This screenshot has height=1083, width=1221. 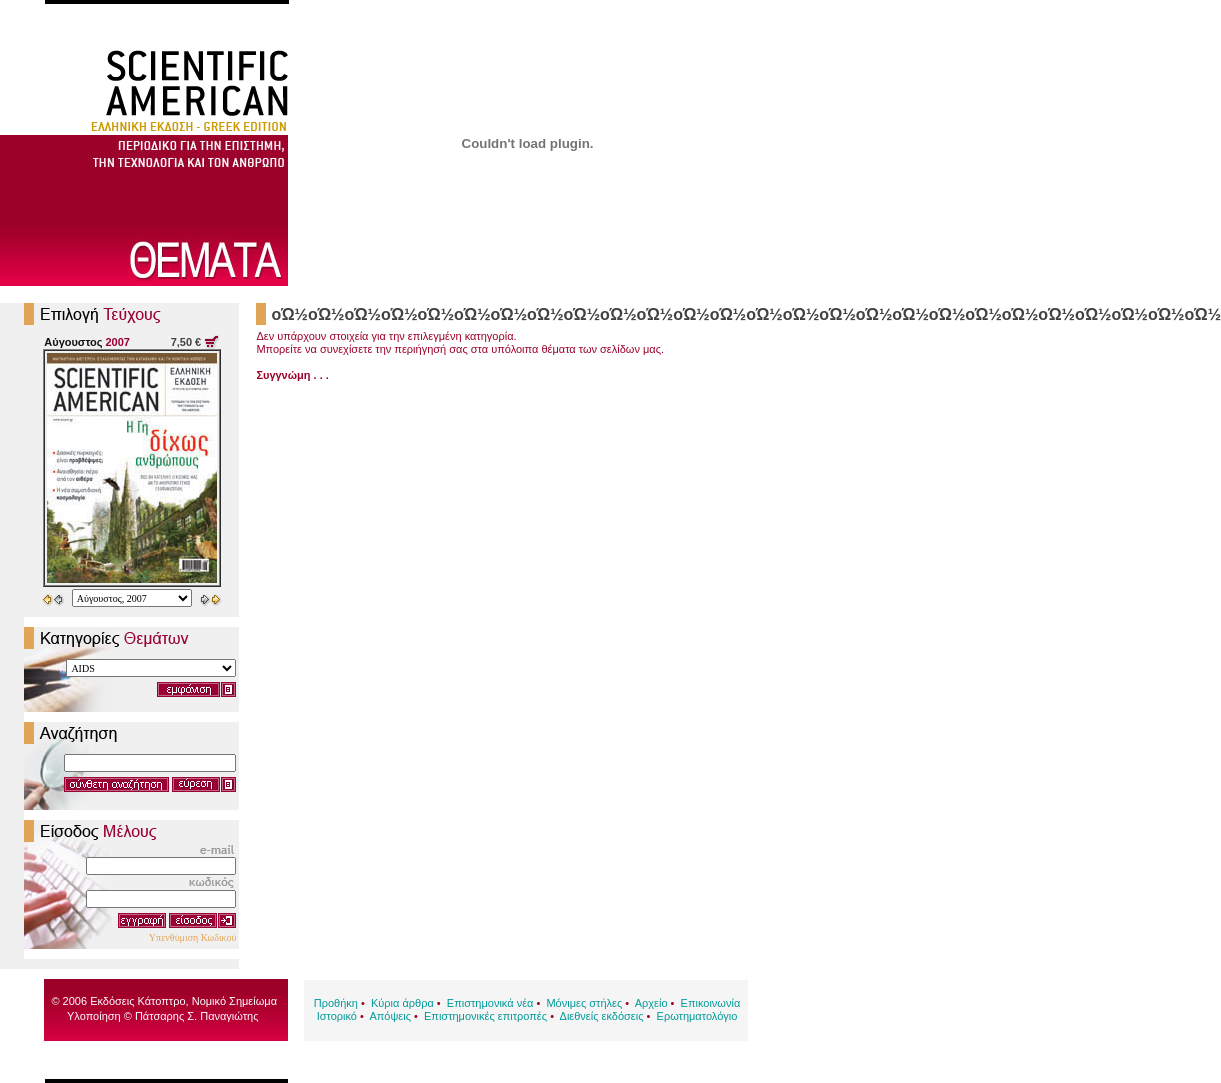 What do you see at coordinates (336, 1003) in the screenshot?
I see `Προθήκη` at bounding box center [336, 1003].